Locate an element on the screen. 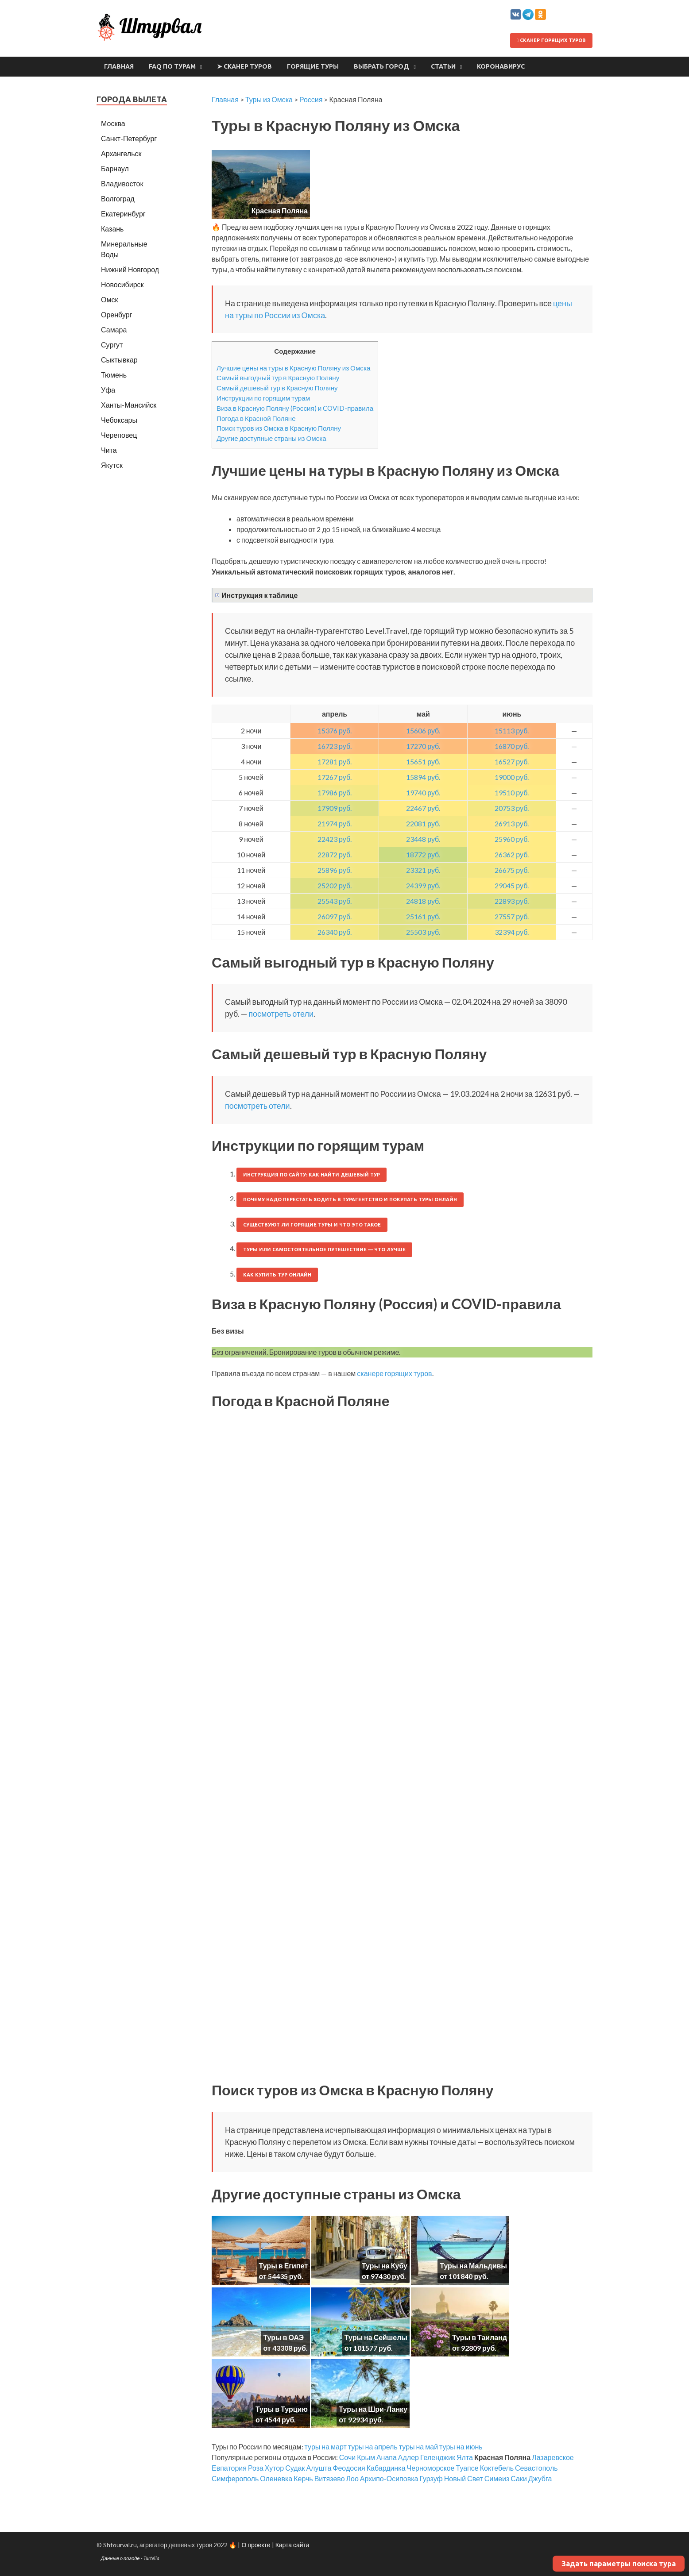  Лучшие цены на туры в Красную Поляну из Омска is located at coordinates (293, 368).